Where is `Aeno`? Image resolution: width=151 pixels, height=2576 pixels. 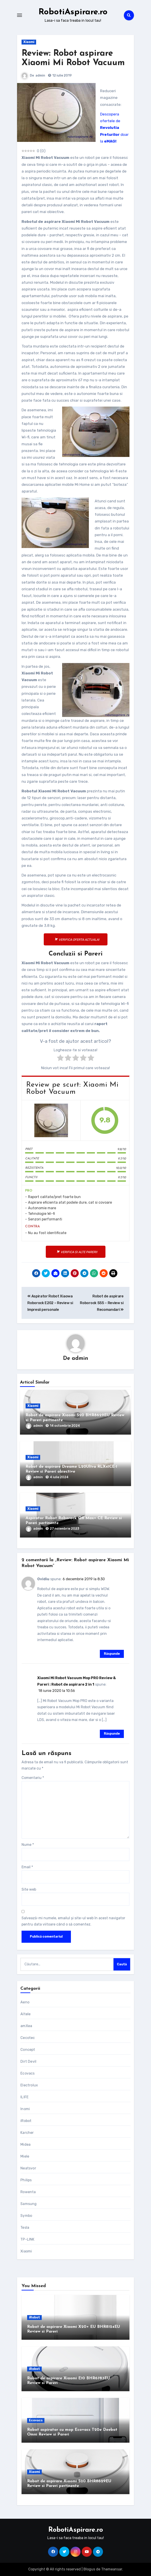
Aeno is located at coordinates (24, 2002).